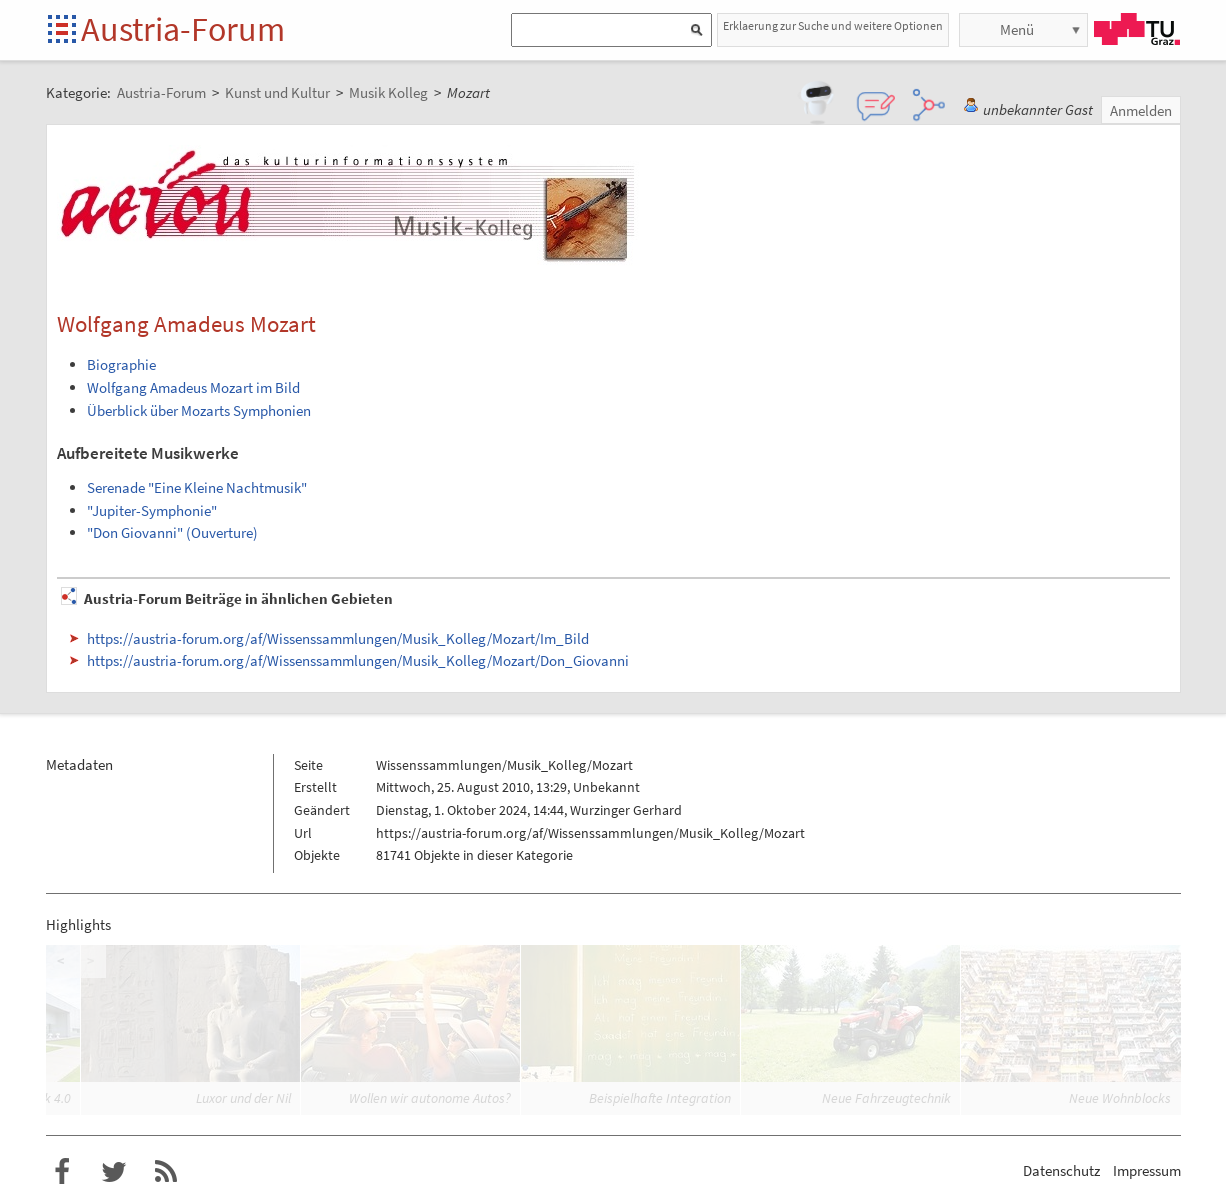 Image resolution: width=1226 pixels, height=1198 pixels. What do you see at coordinates (62, 1172) in the screenshot?
I see `Austria-Forum bei Facebook` at bounding box center [62, 1172].